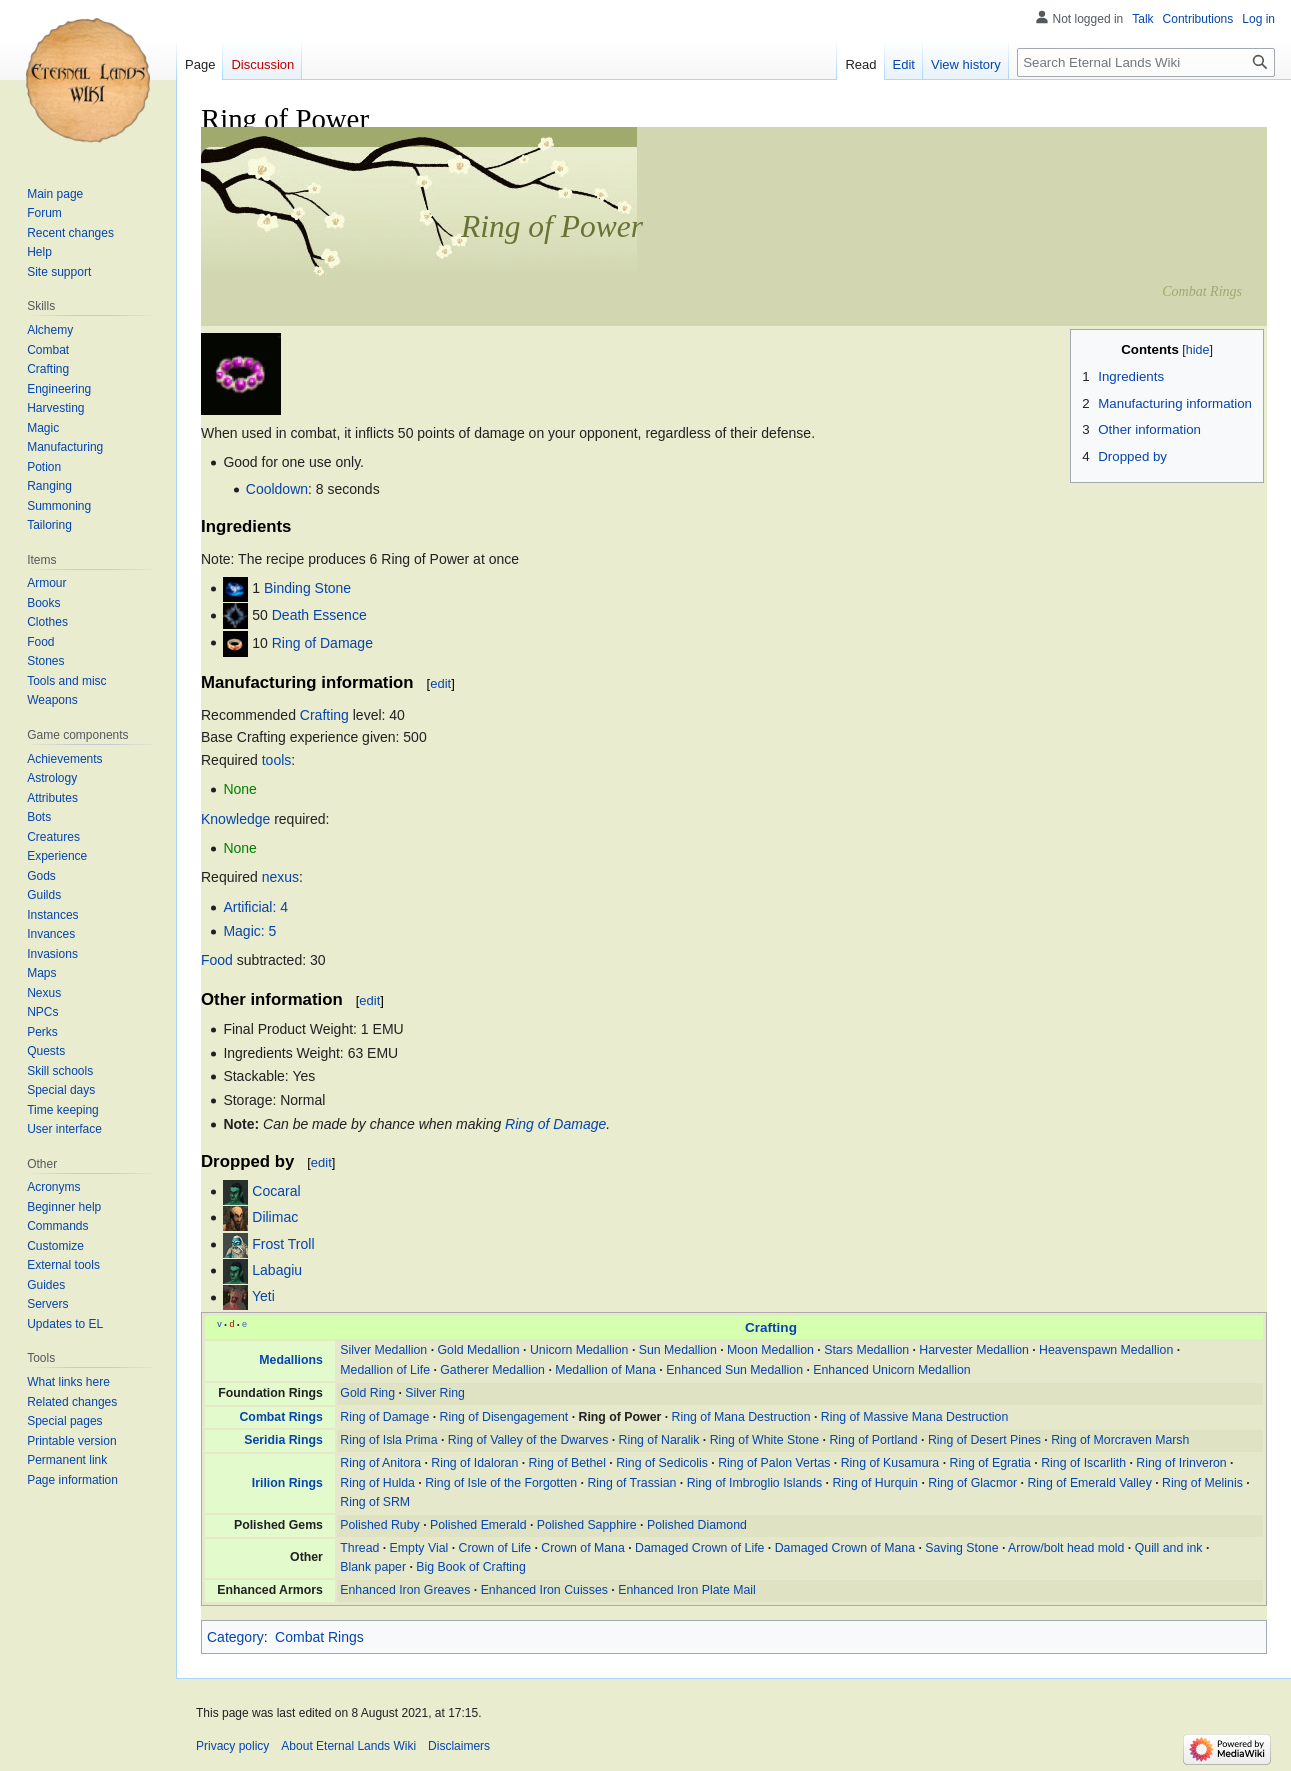  Describe the element at coordinates (283, 1440) in the screenshot. I see `Seridia Rings` at that location.